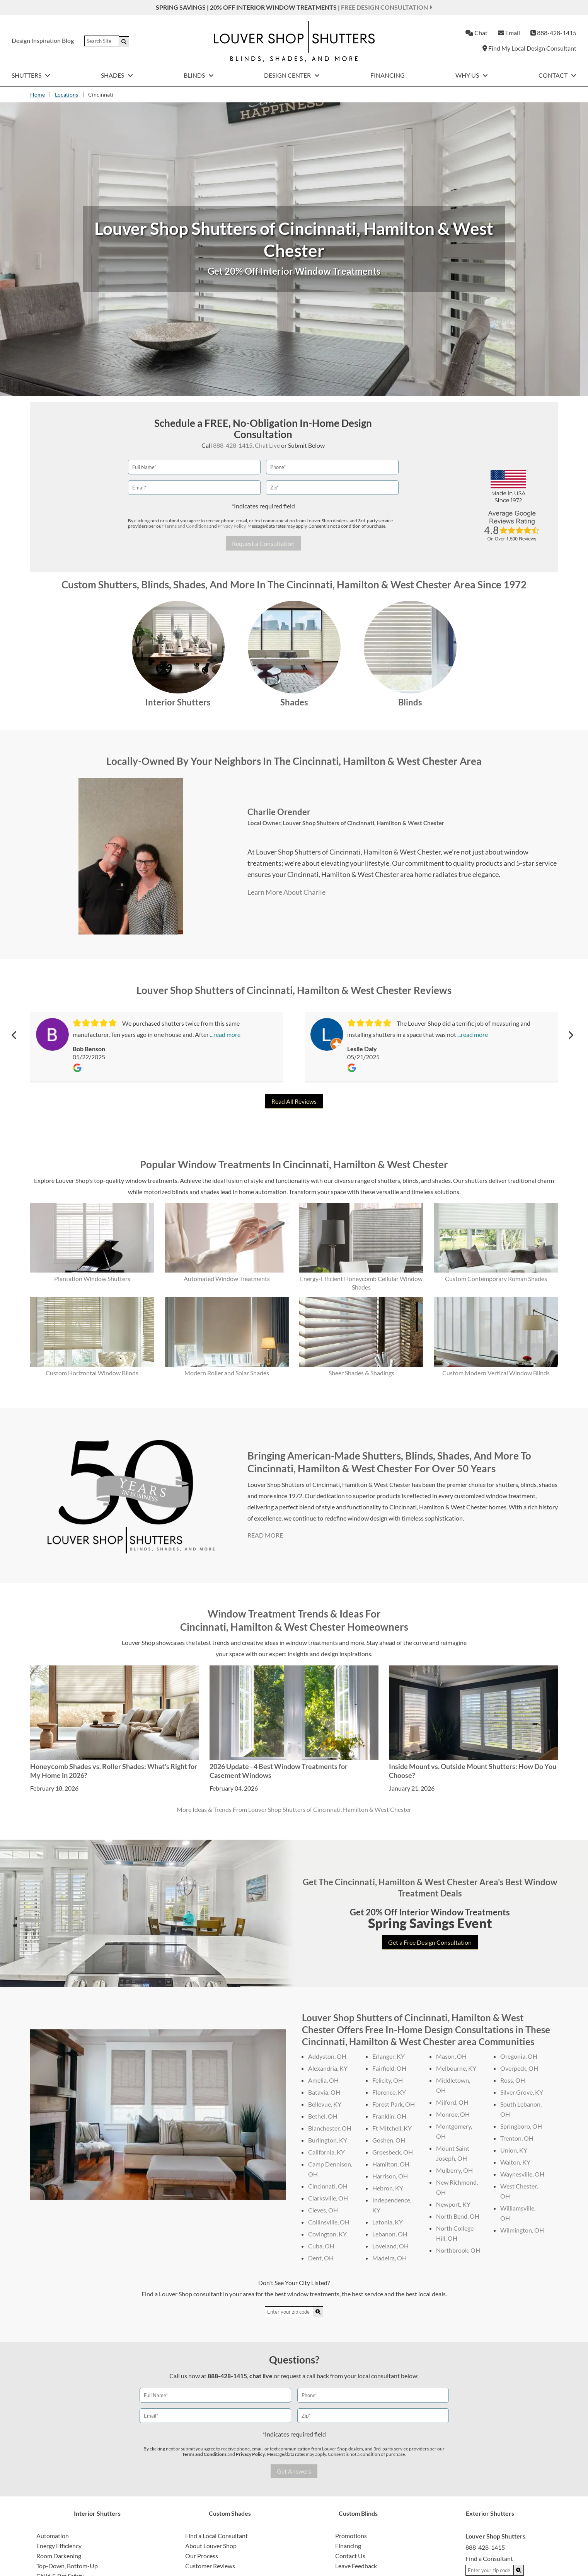 This screenshot has height=2576, width=588. I want to click on Sheer Shades & Shadings, so click(361, 1372).